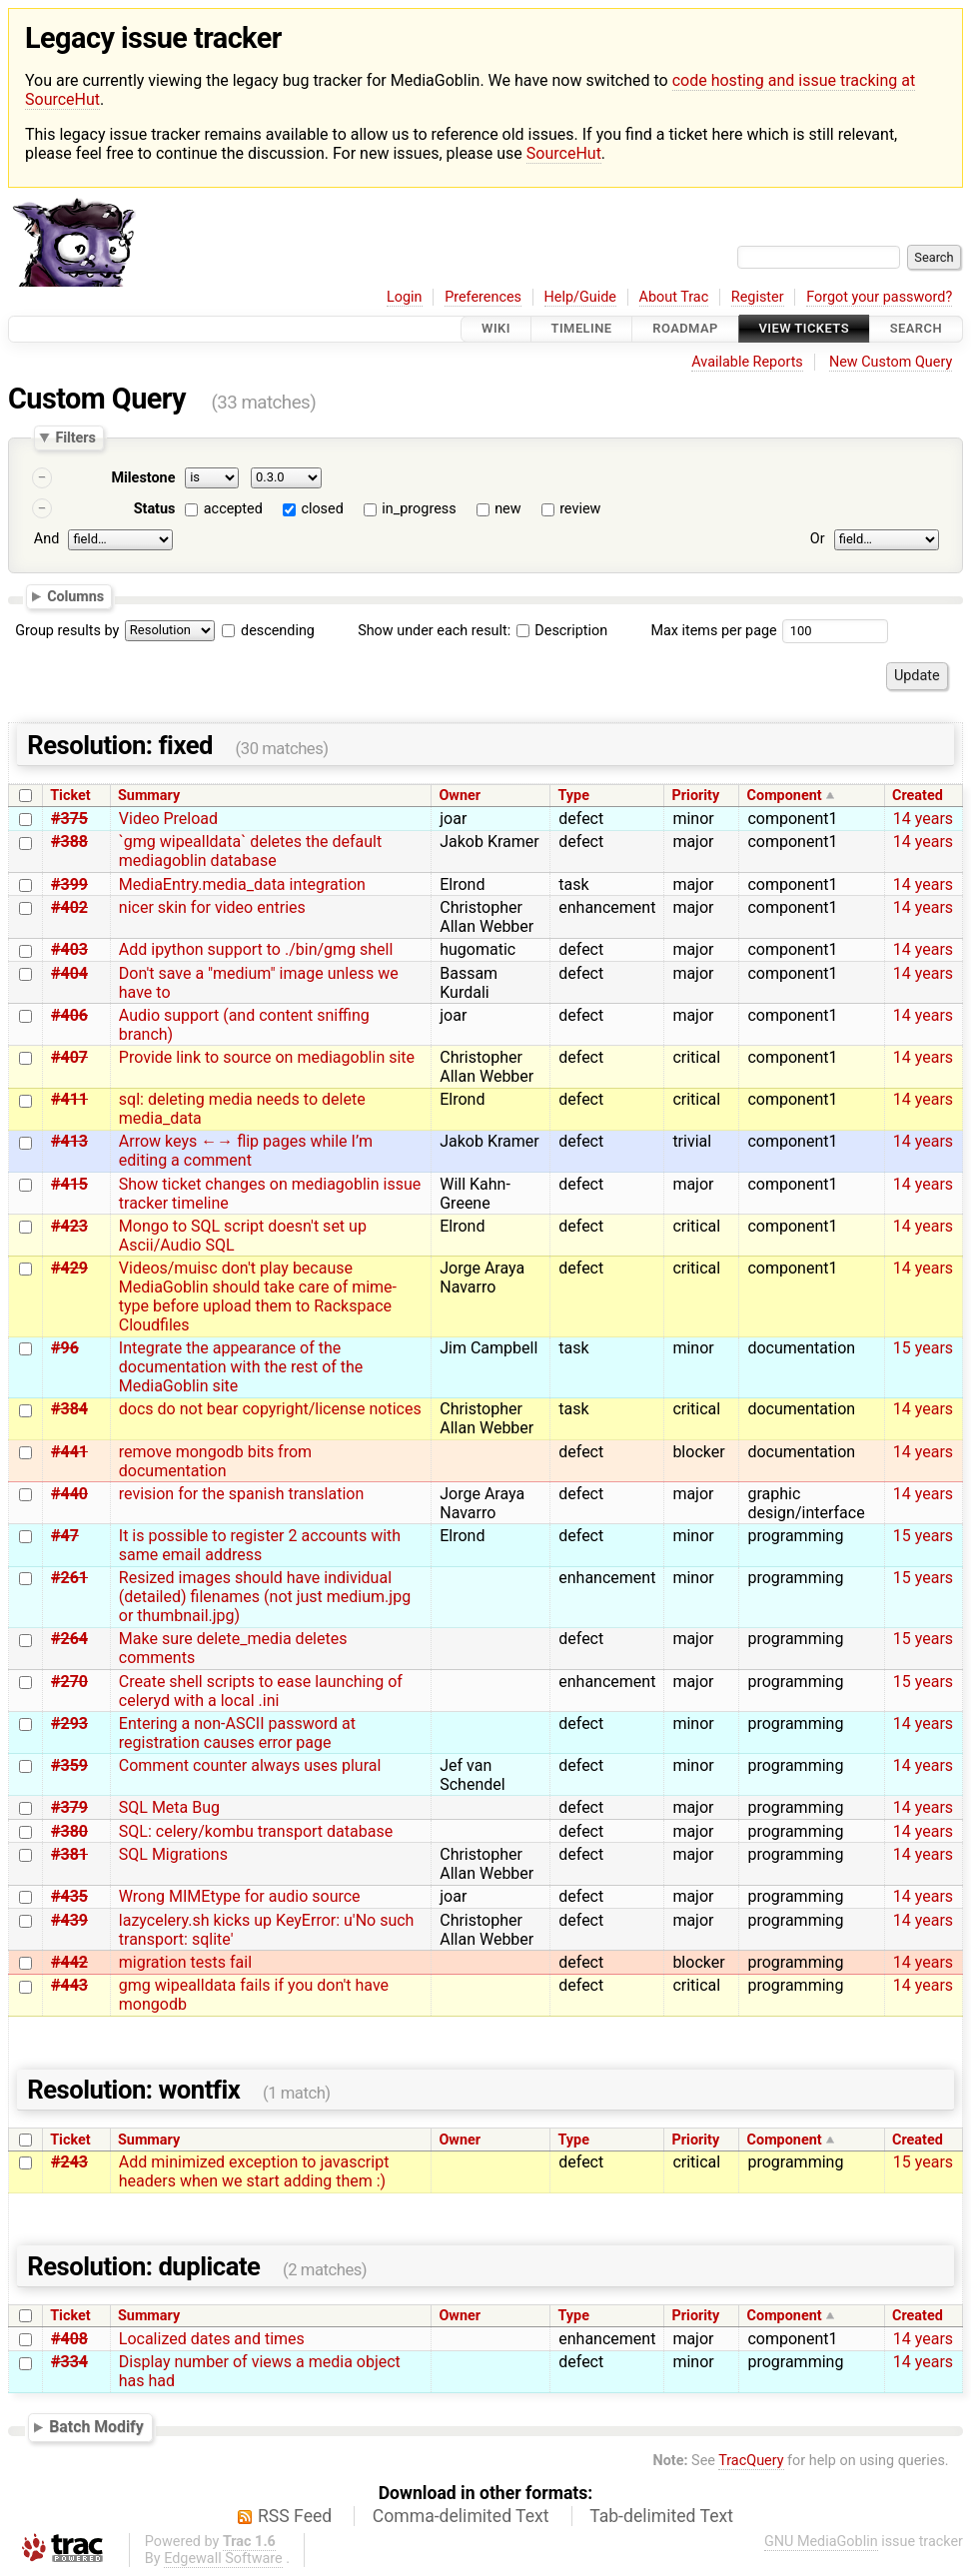 This screenshot has width=971, height=2576. I want to click on Columns, so click(75, 596).